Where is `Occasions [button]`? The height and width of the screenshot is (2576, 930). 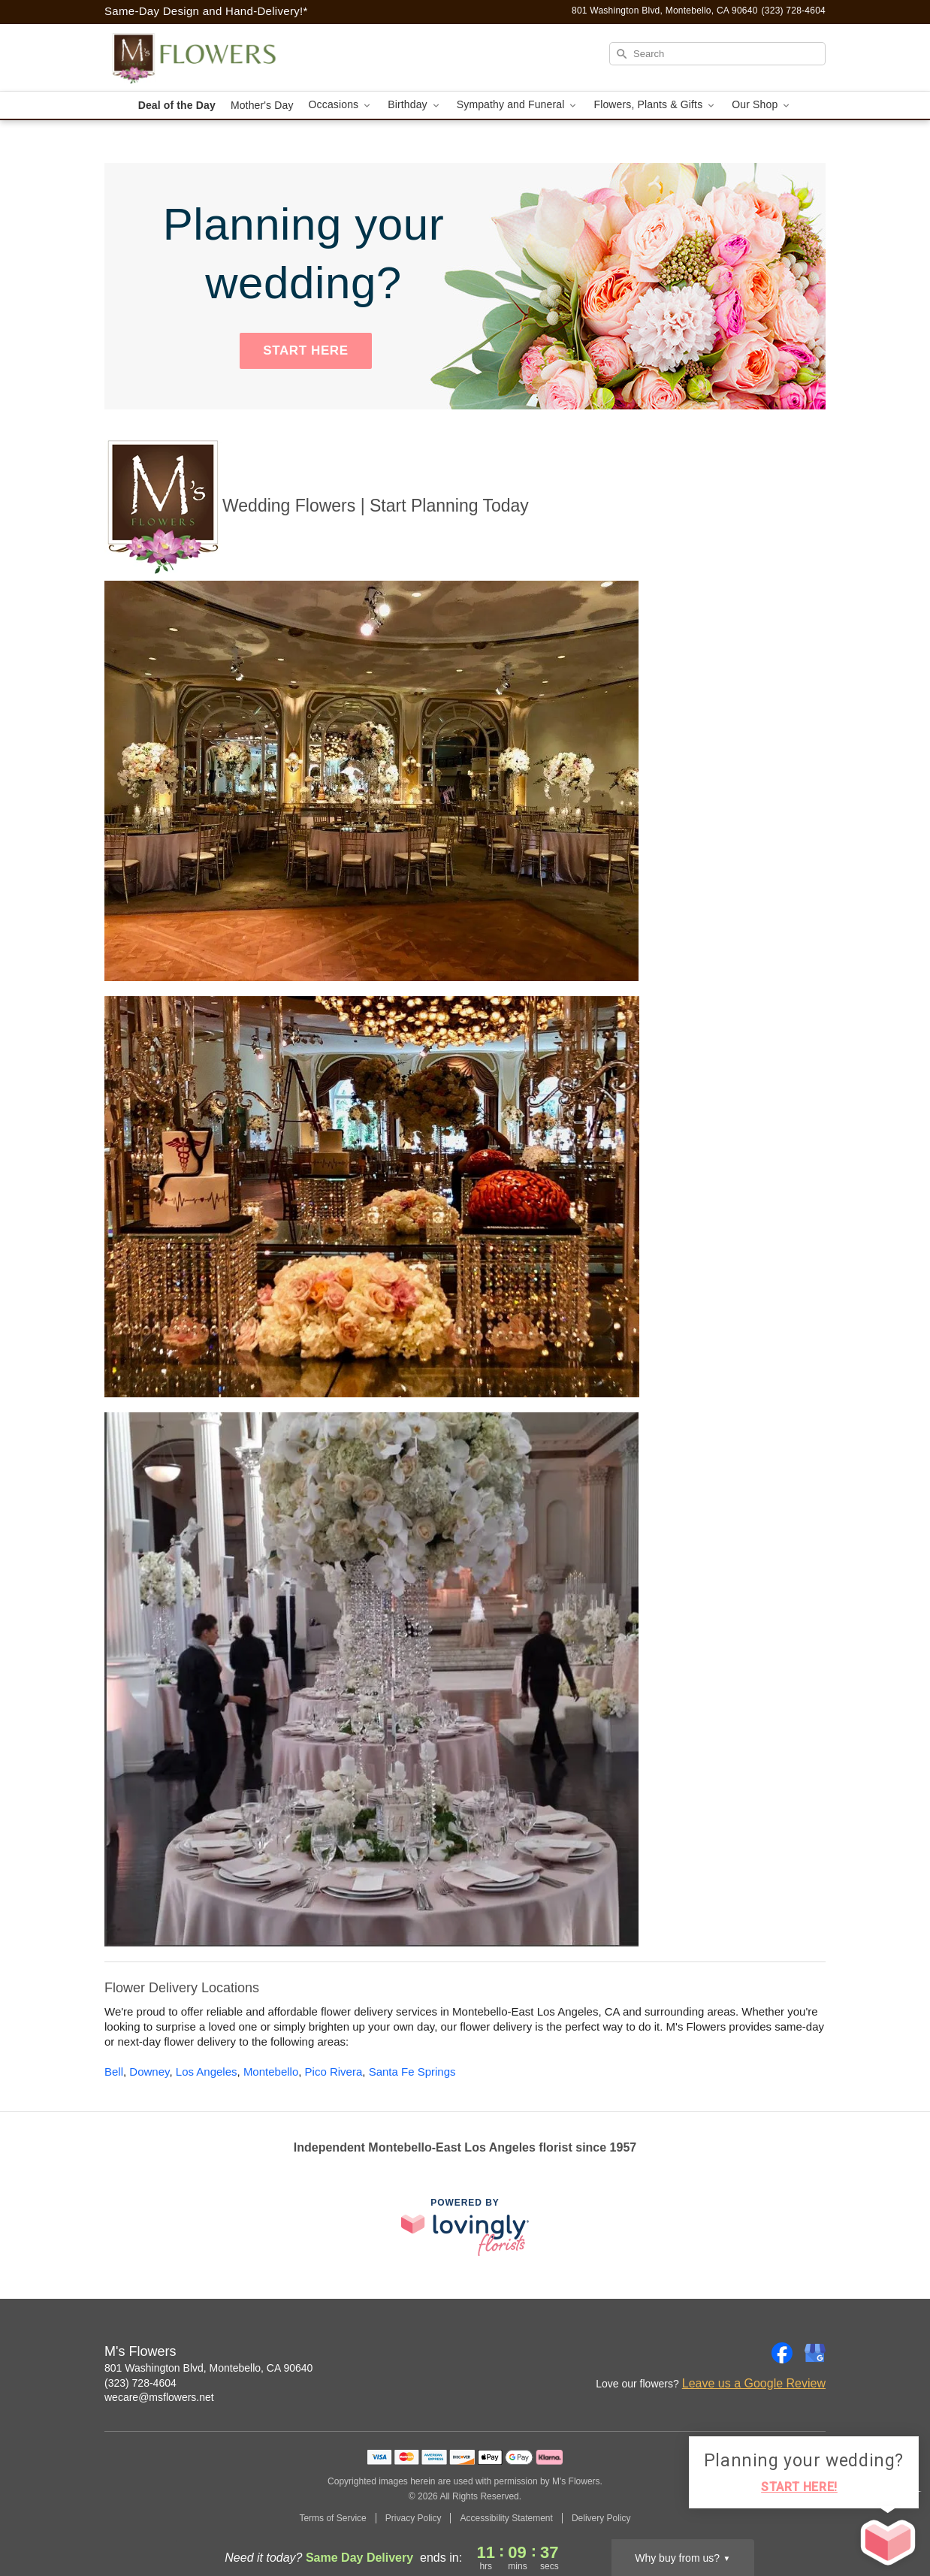 Occasions [button] is located at coordinates (341, 104).